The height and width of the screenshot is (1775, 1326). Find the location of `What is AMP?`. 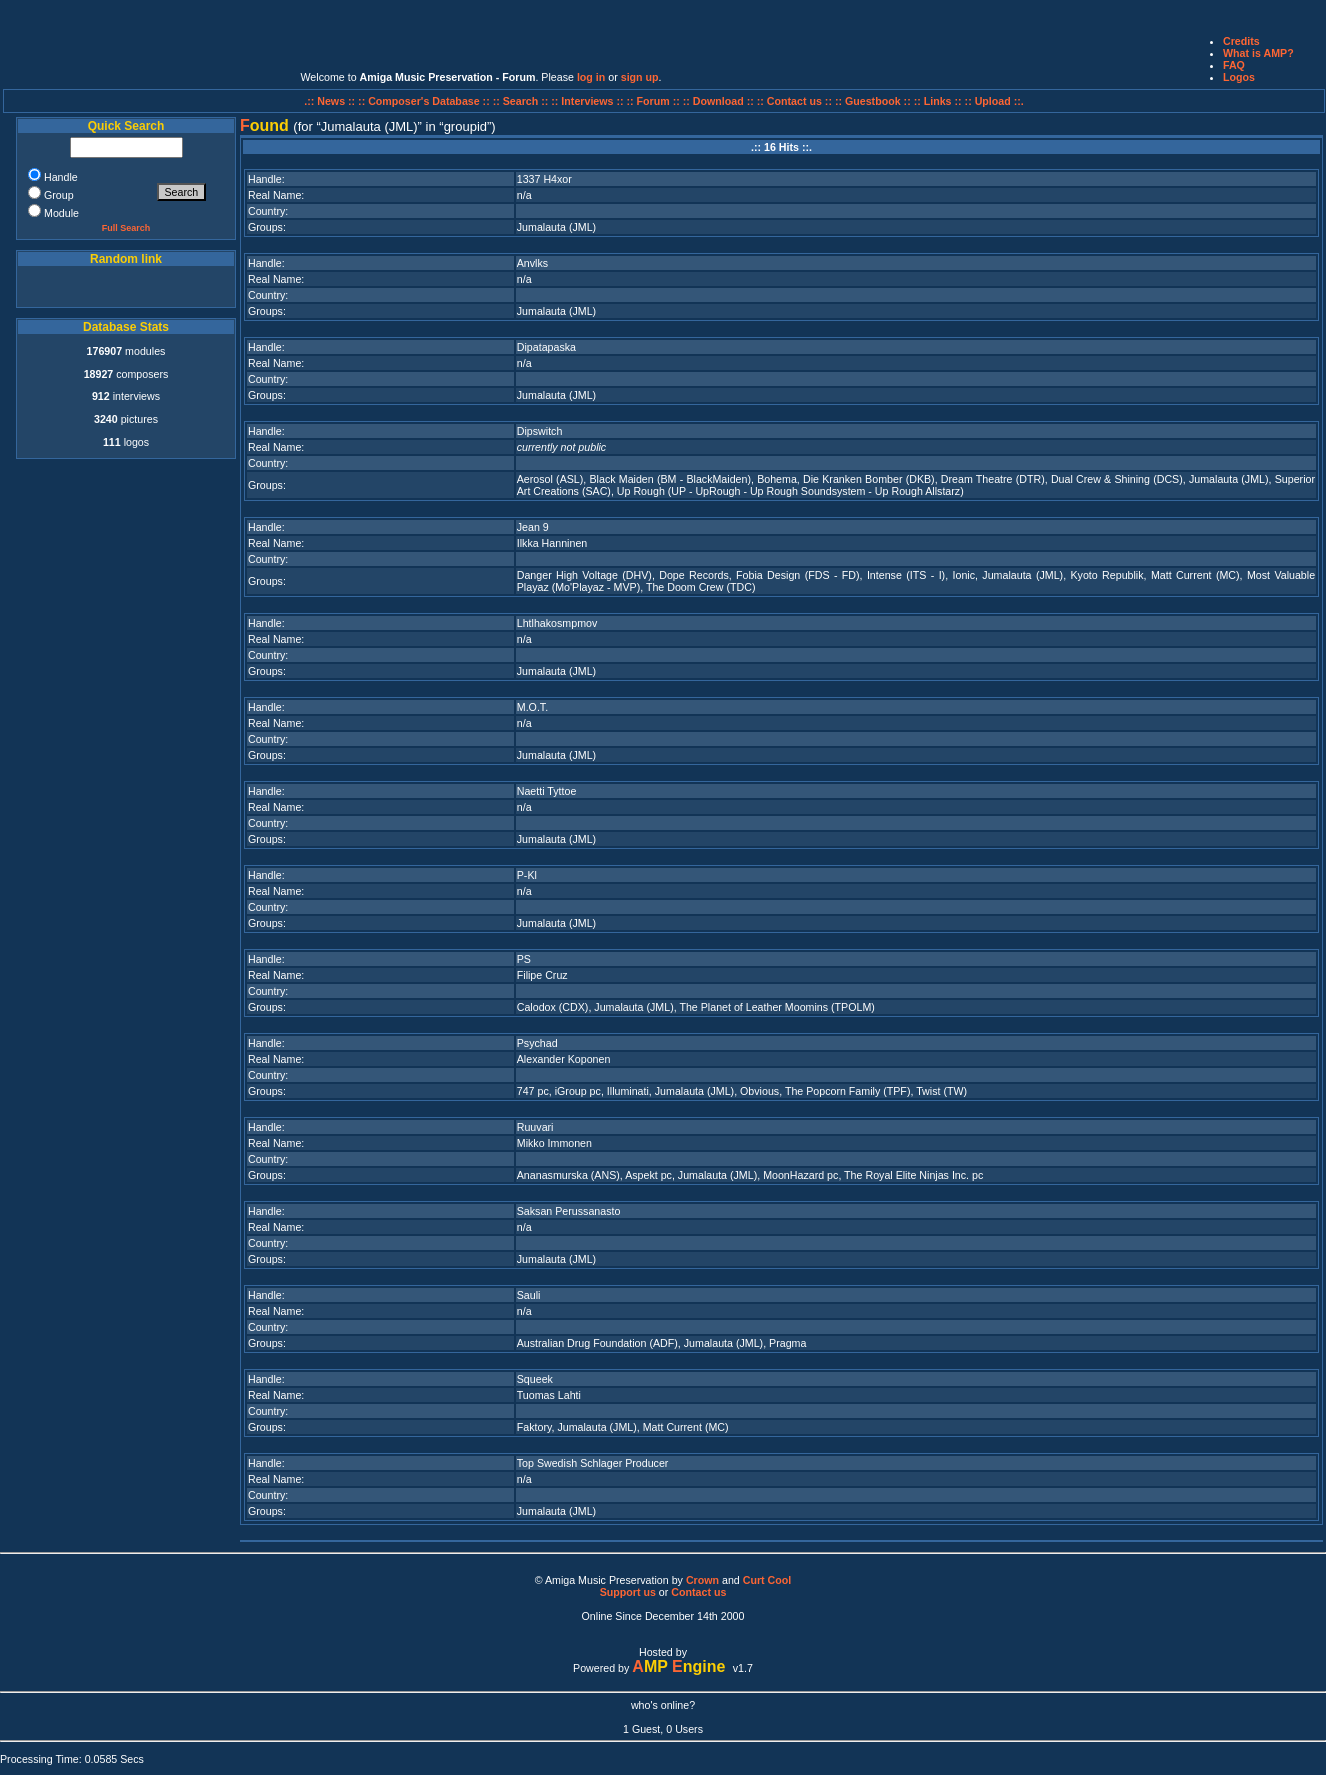

What is AMP? is located at coordinates (1258, 53).